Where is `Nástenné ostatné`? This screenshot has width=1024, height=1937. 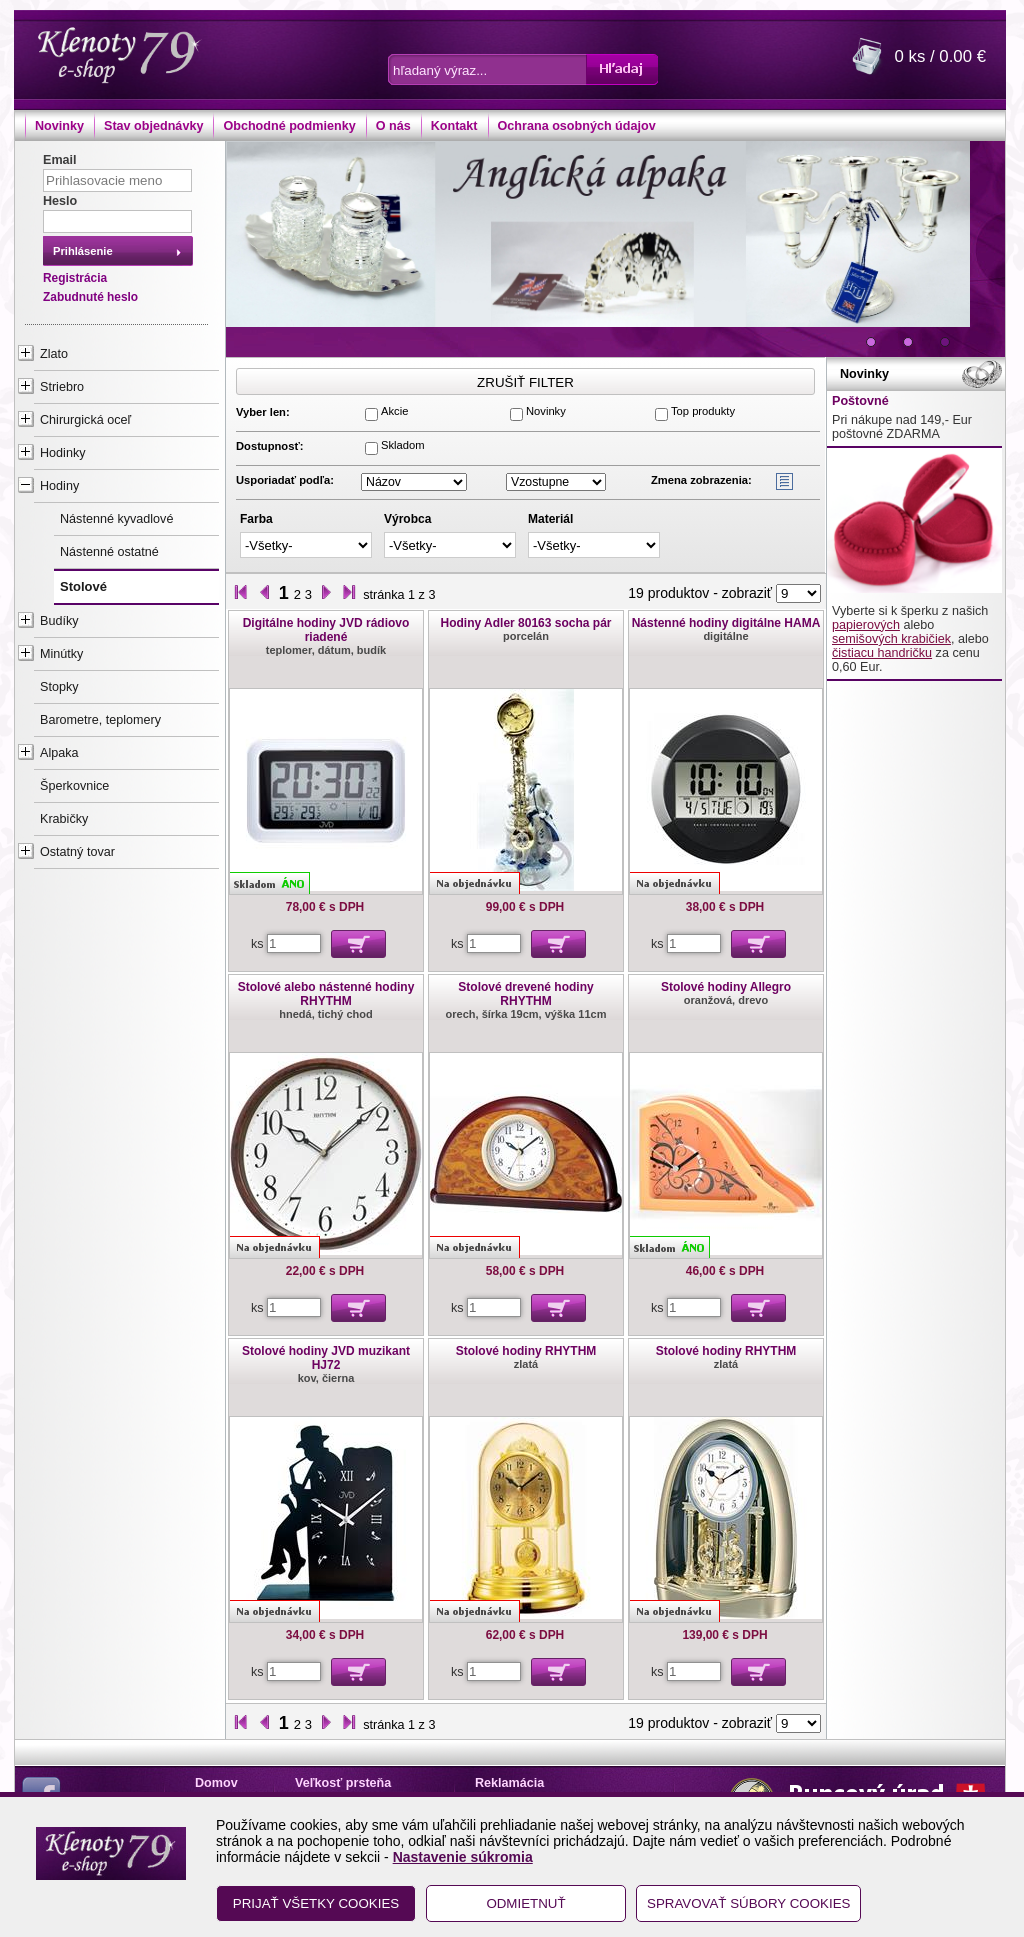
Nástenné ostatné is located at coordinates (109, 552).